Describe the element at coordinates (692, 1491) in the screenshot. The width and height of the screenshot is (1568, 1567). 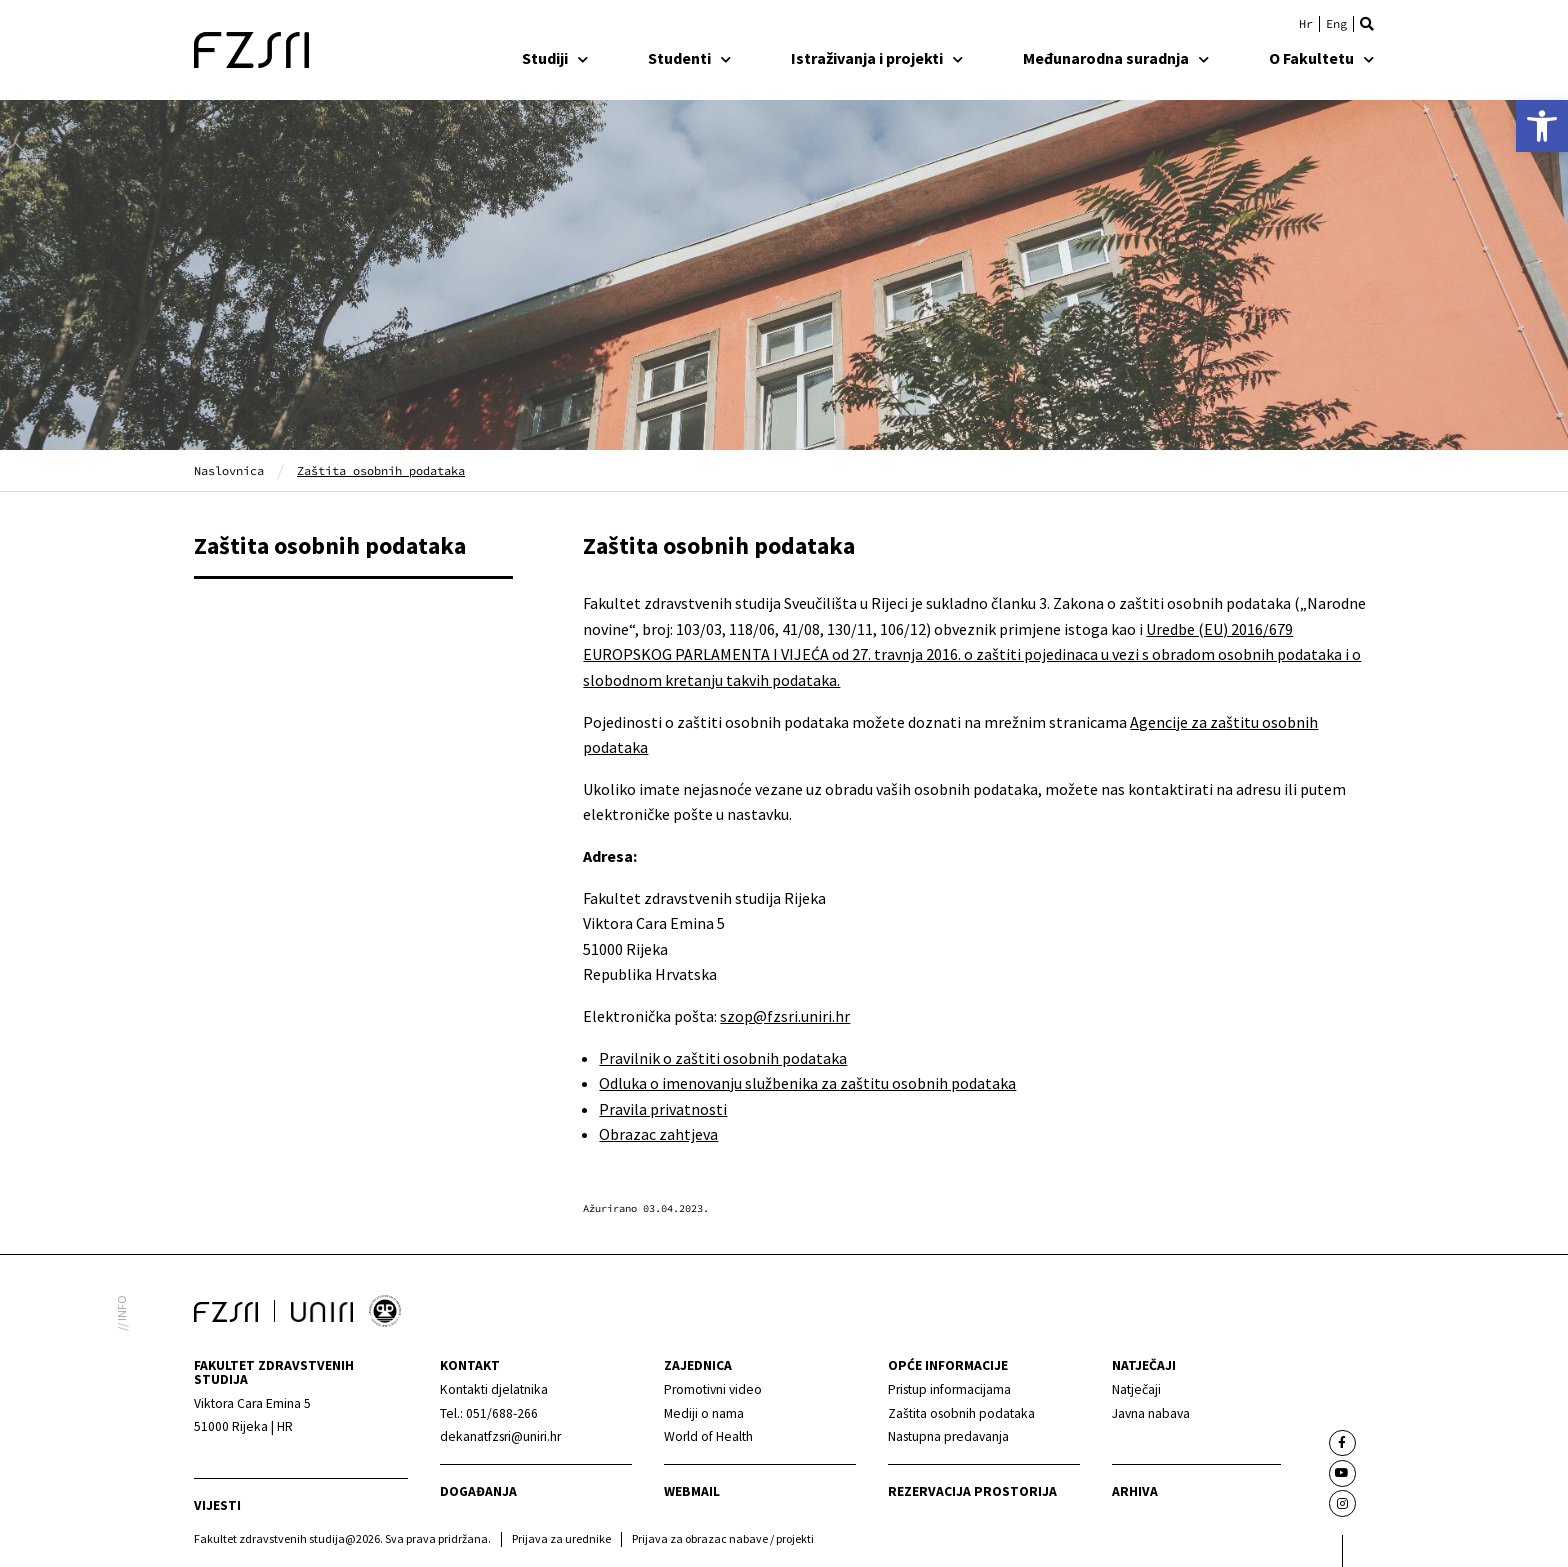
I see `webmail [link]` at that location.